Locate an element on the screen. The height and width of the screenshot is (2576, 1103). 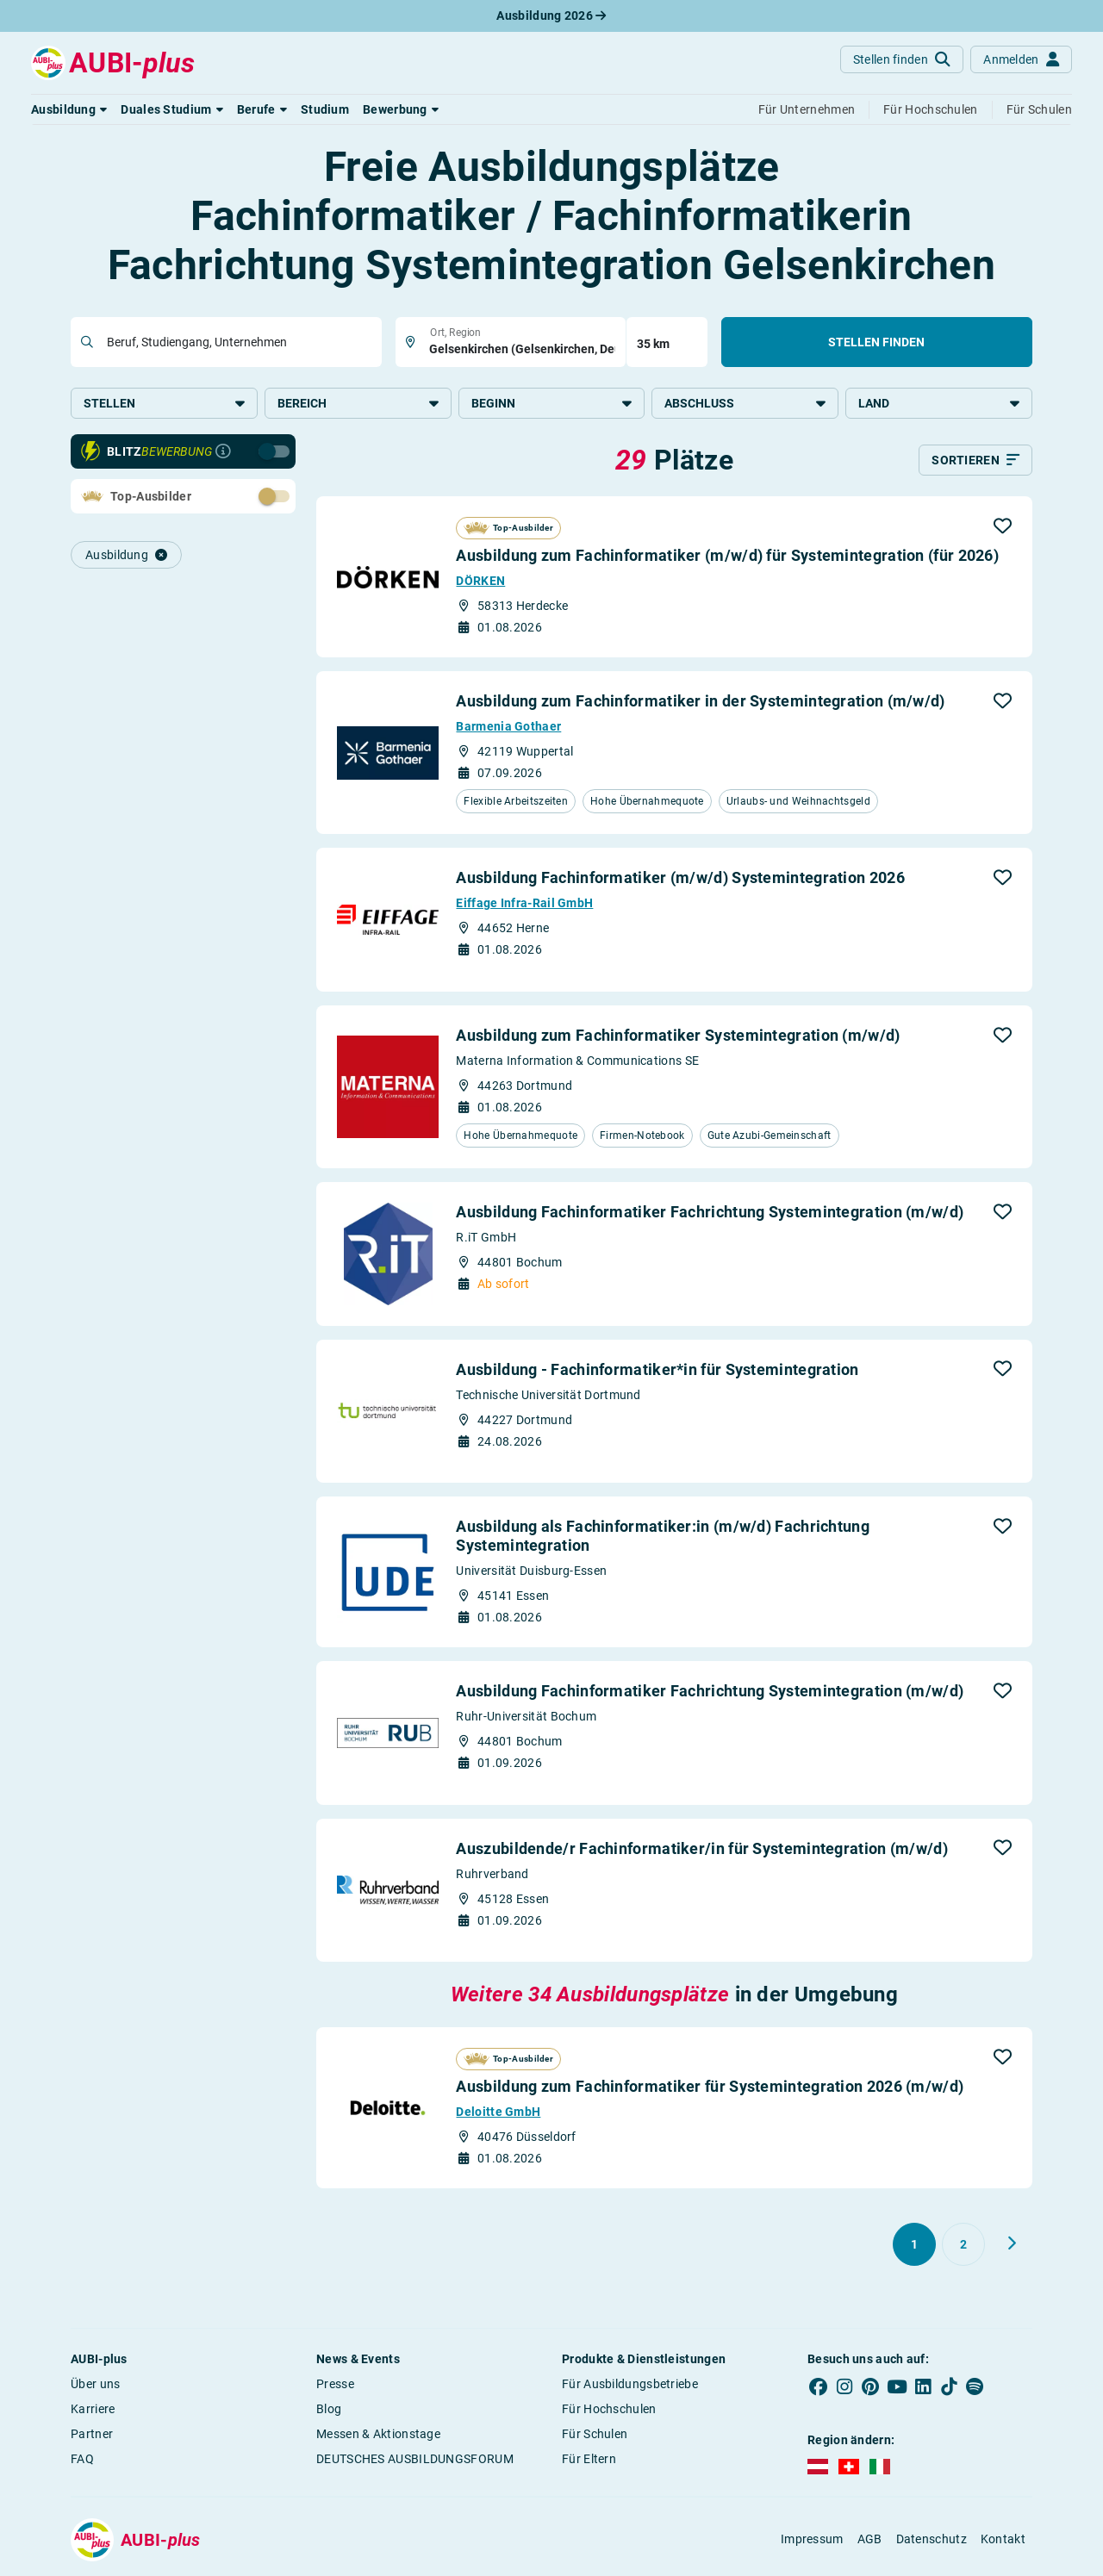
Für Ausbildungsbetriebe is located at coordinates (630, 2385).